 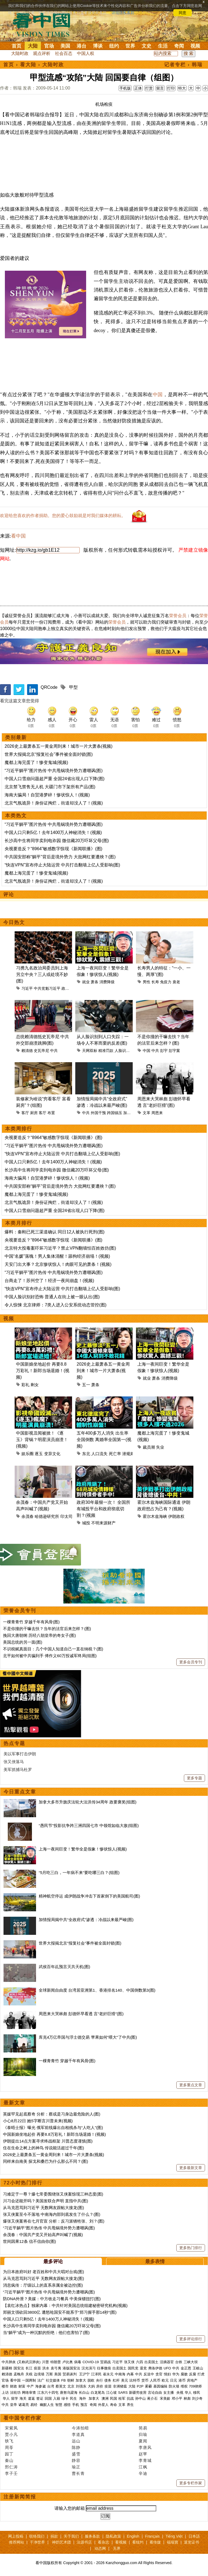 I want to click on 中国“名媛”落魄！男人集体清醒！舔狗经济崩塌！(视频), so click(x=57, y=1256).